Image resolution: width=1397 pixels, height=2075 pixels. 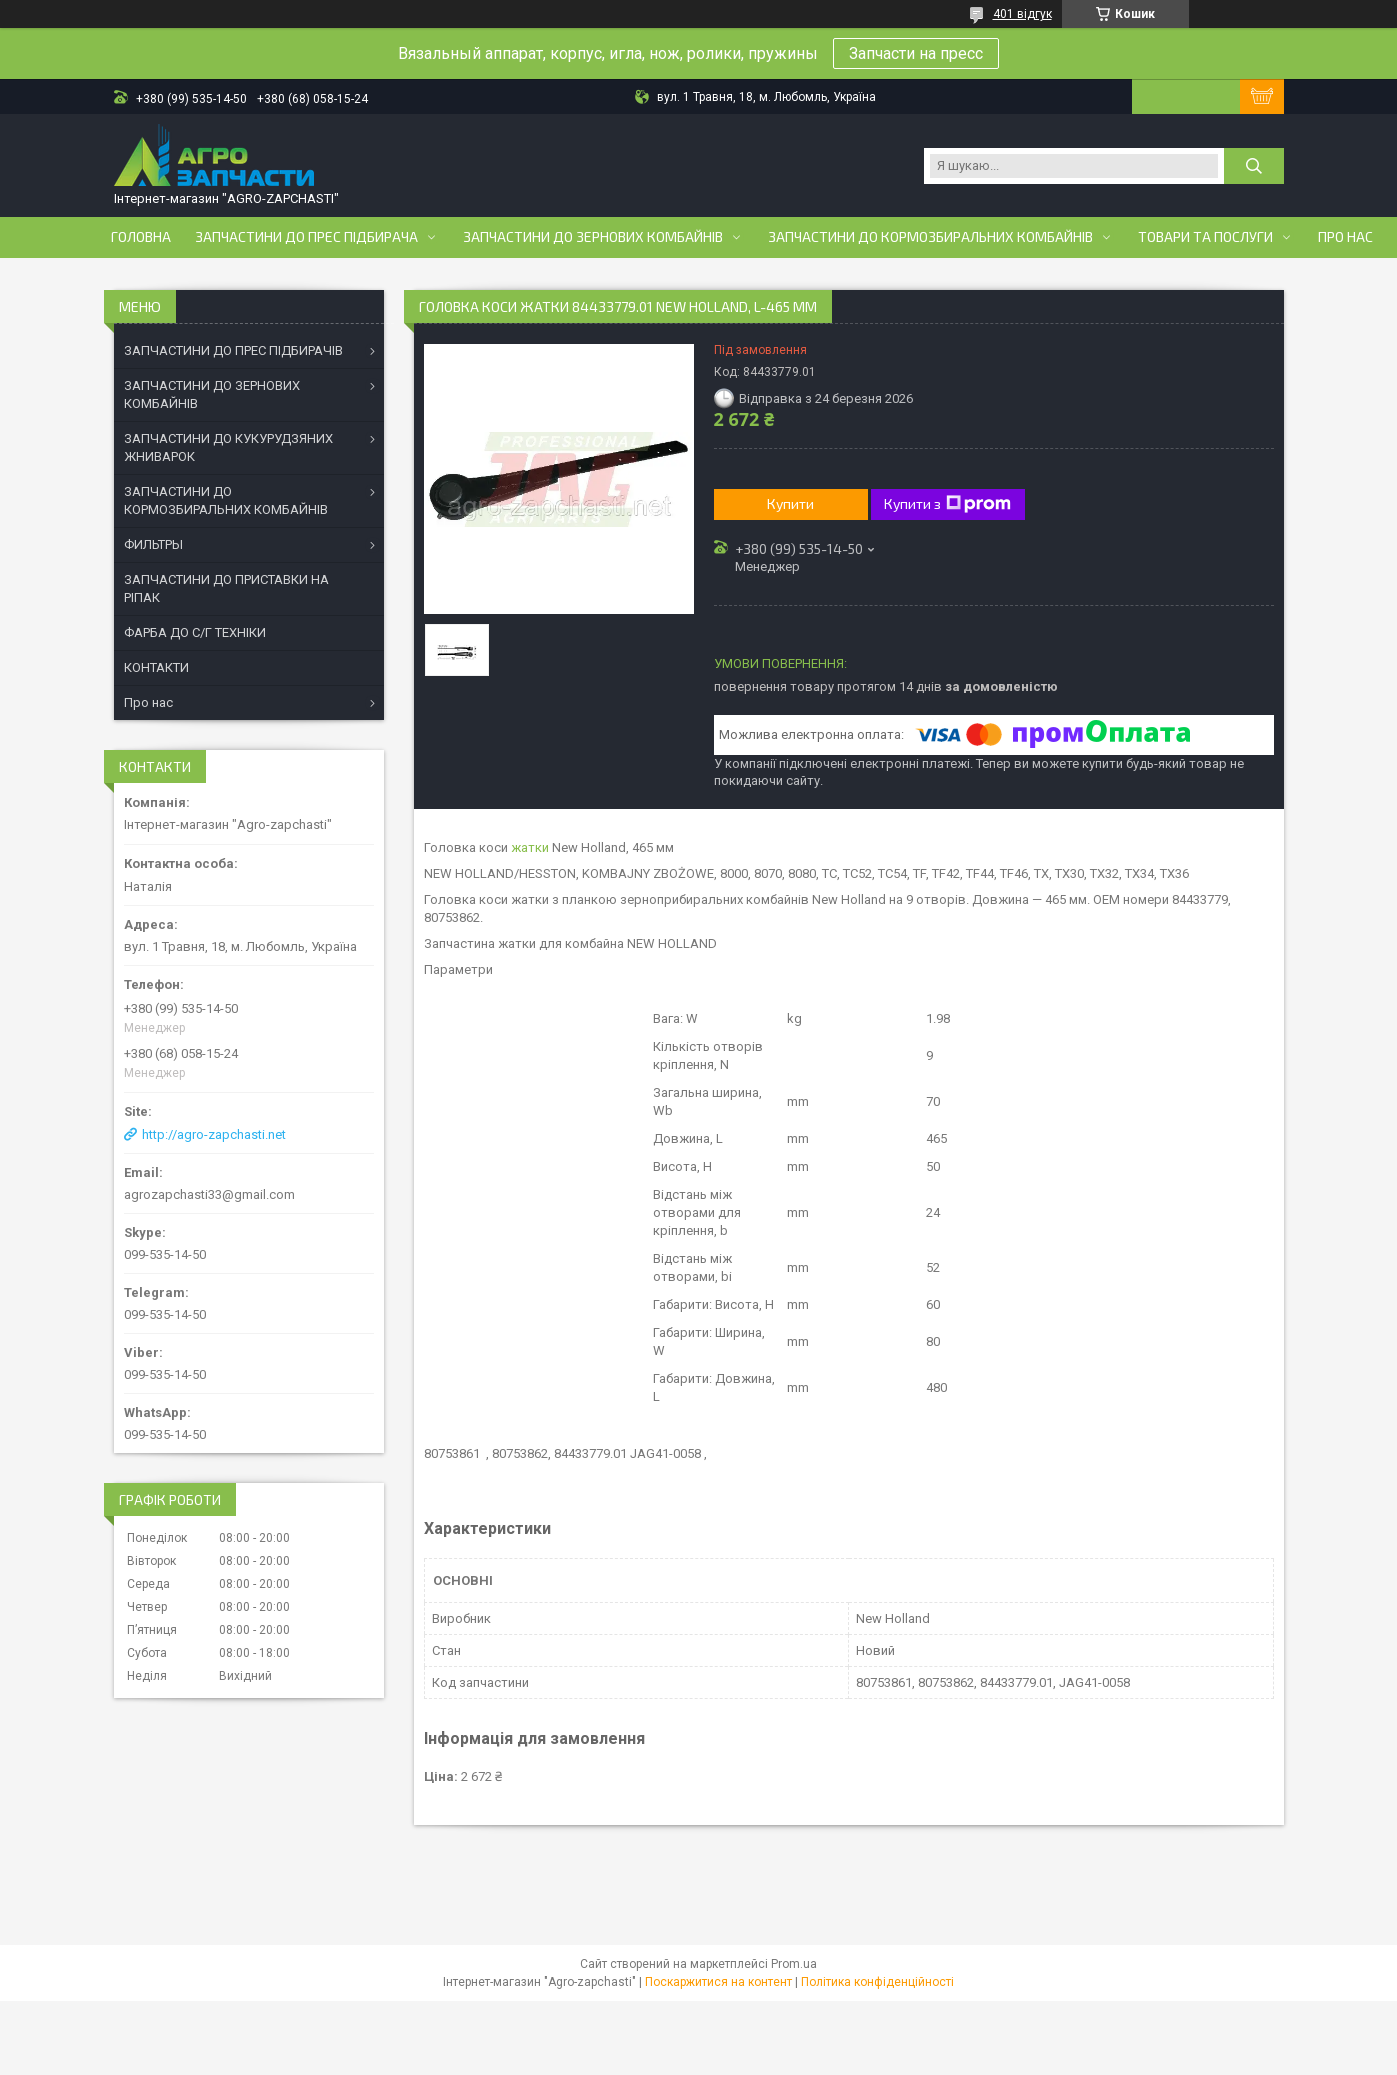 What do you see at coordinates (212, 394) in the screenshot?
I see `ЗАПЧАСТИНИ ДО ЗЕРНОВИХ КОМБАЙНІВ` at bounding box center [212, 394].